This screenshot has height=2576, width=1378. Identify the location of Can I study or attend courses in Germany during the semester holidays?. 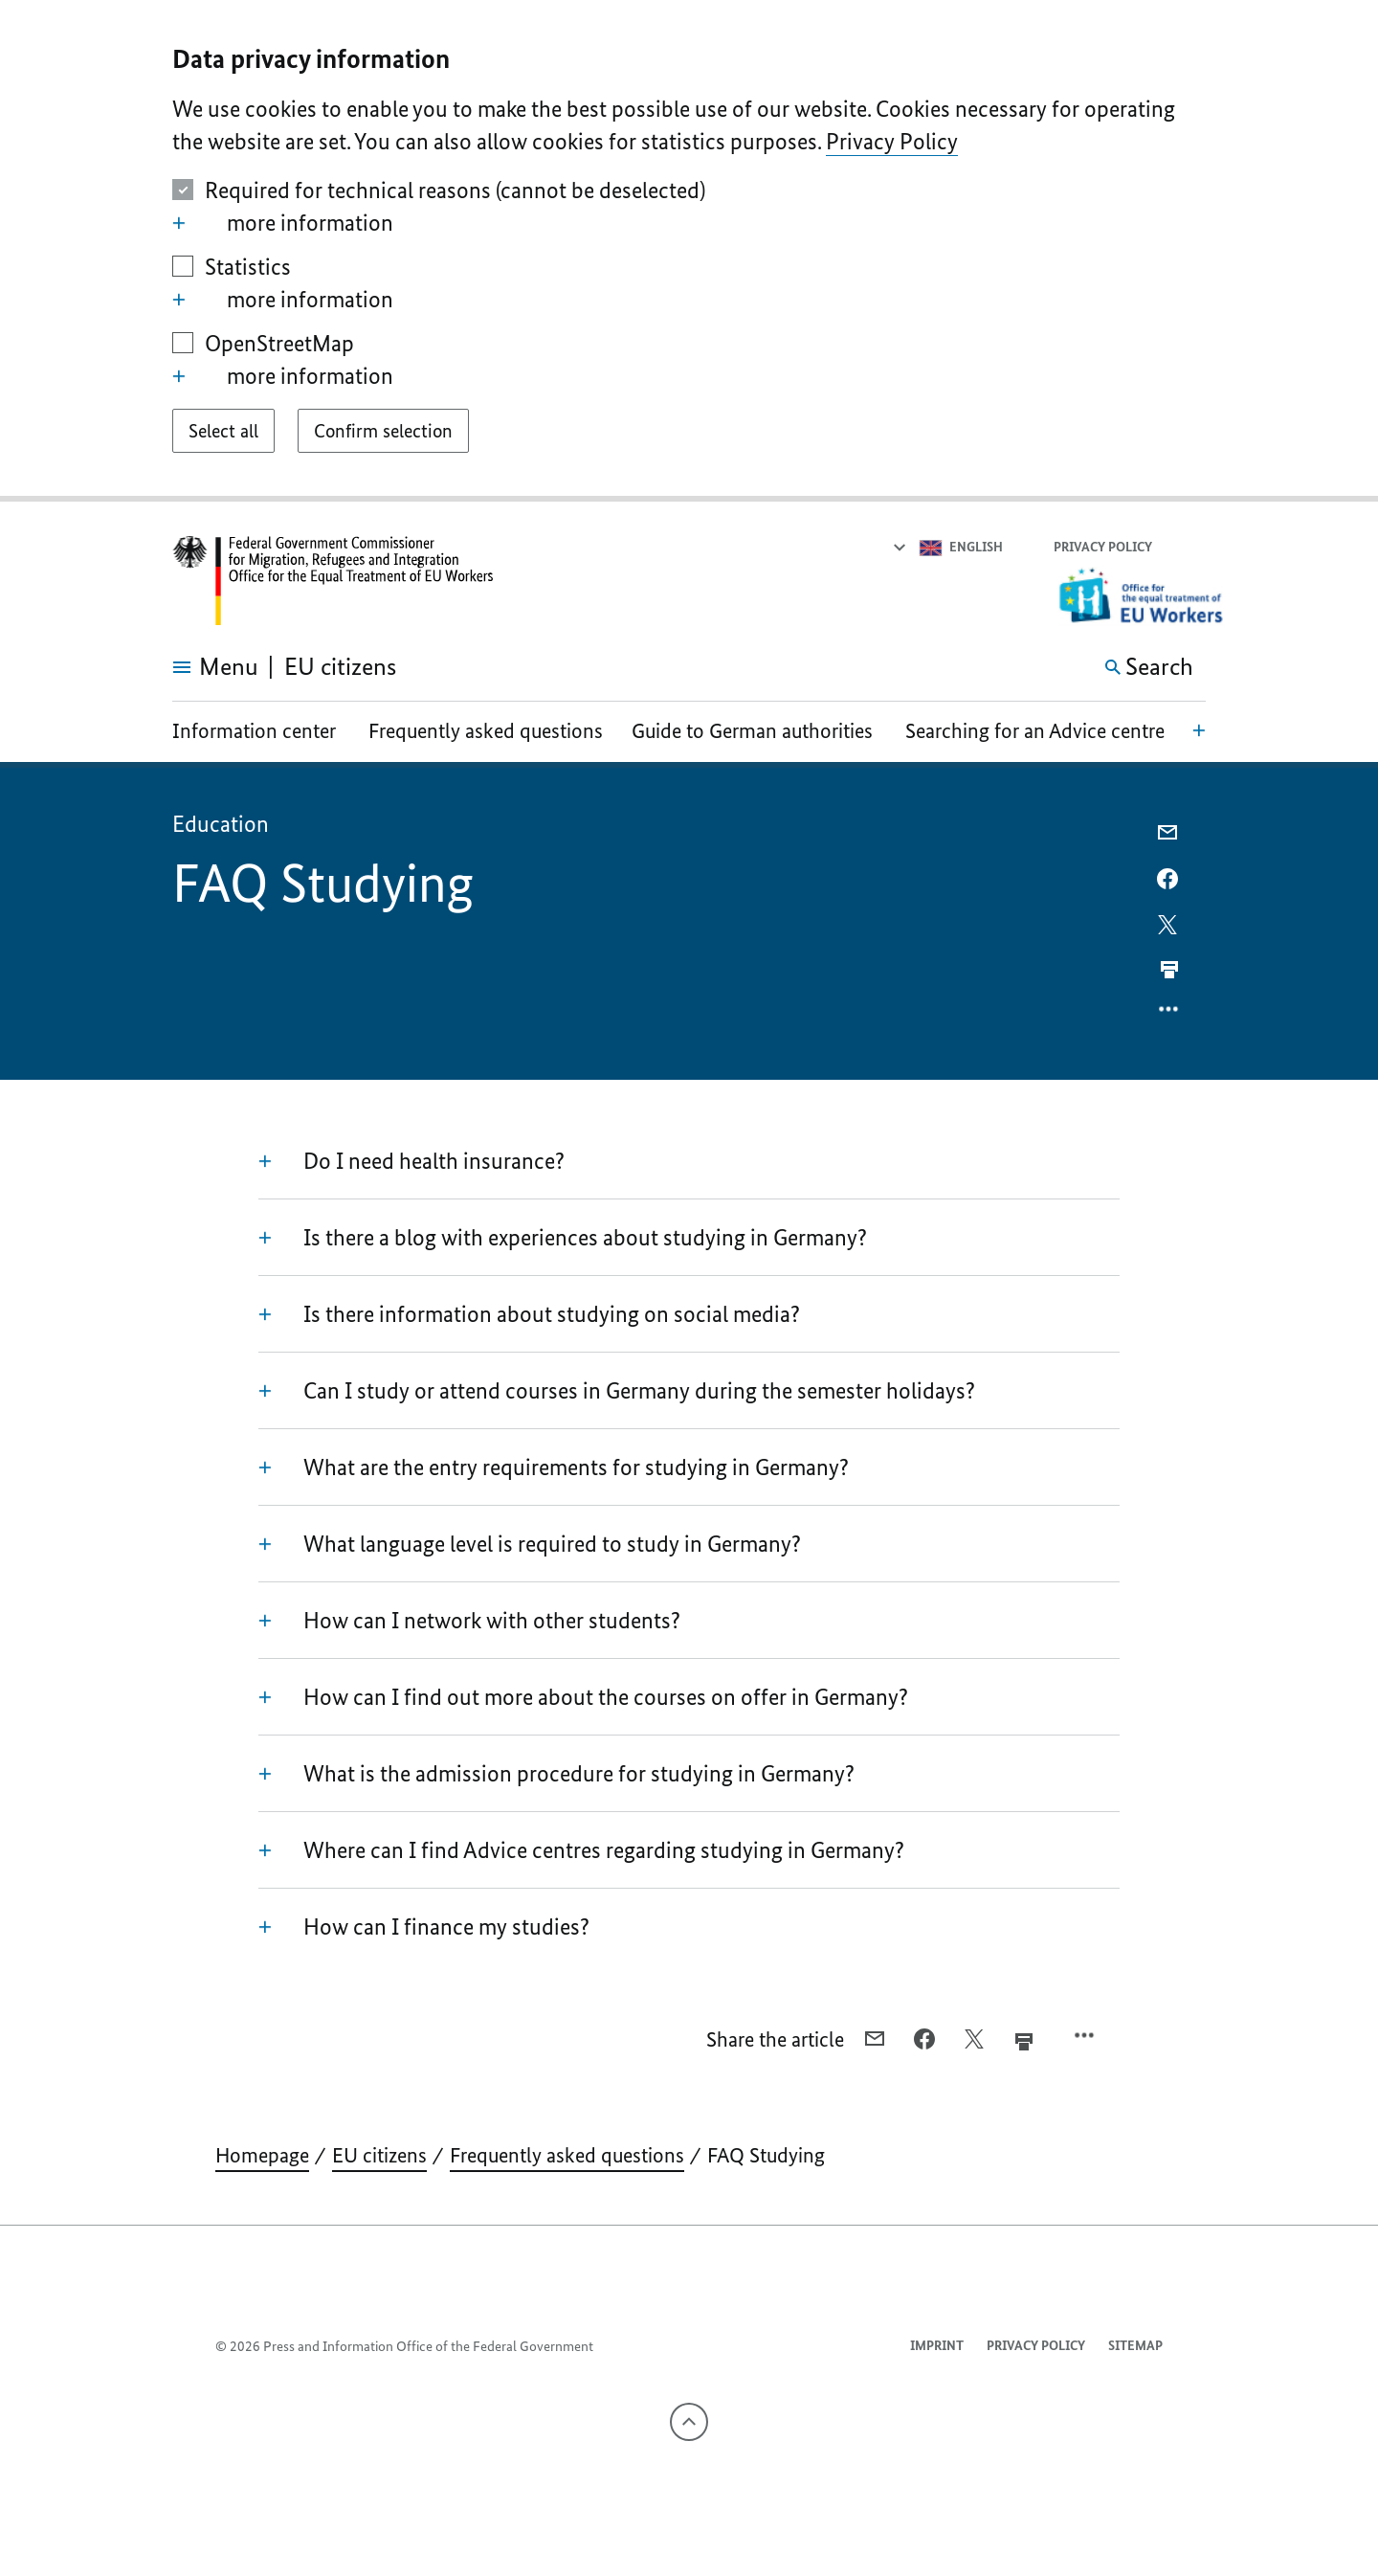
(616, 1391).